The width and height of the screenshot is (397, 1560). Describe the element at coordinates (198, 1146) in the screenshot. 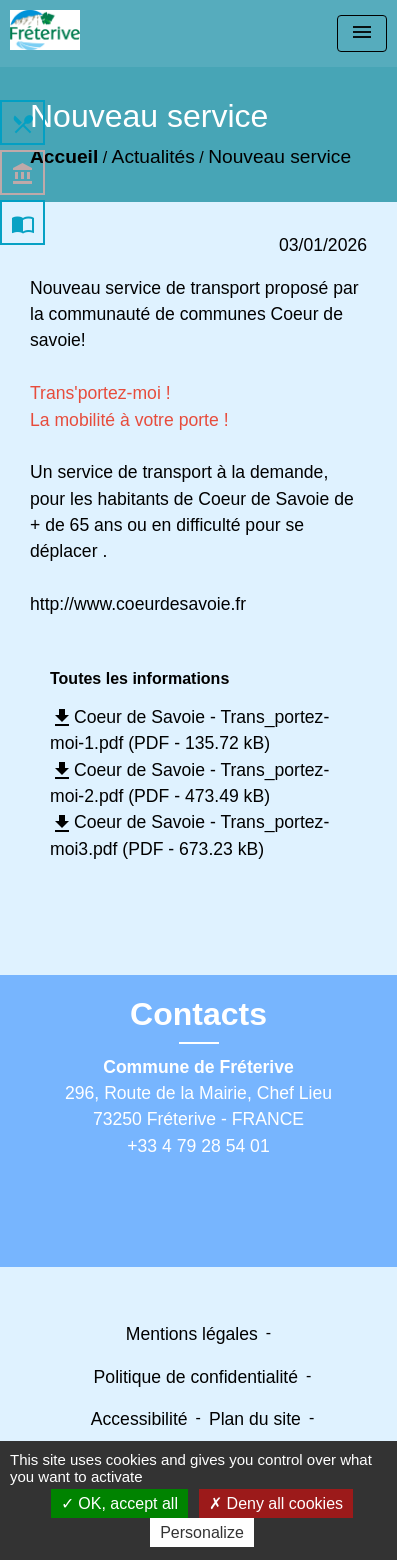

I see `+33 4 79 28 54 01` at that location.